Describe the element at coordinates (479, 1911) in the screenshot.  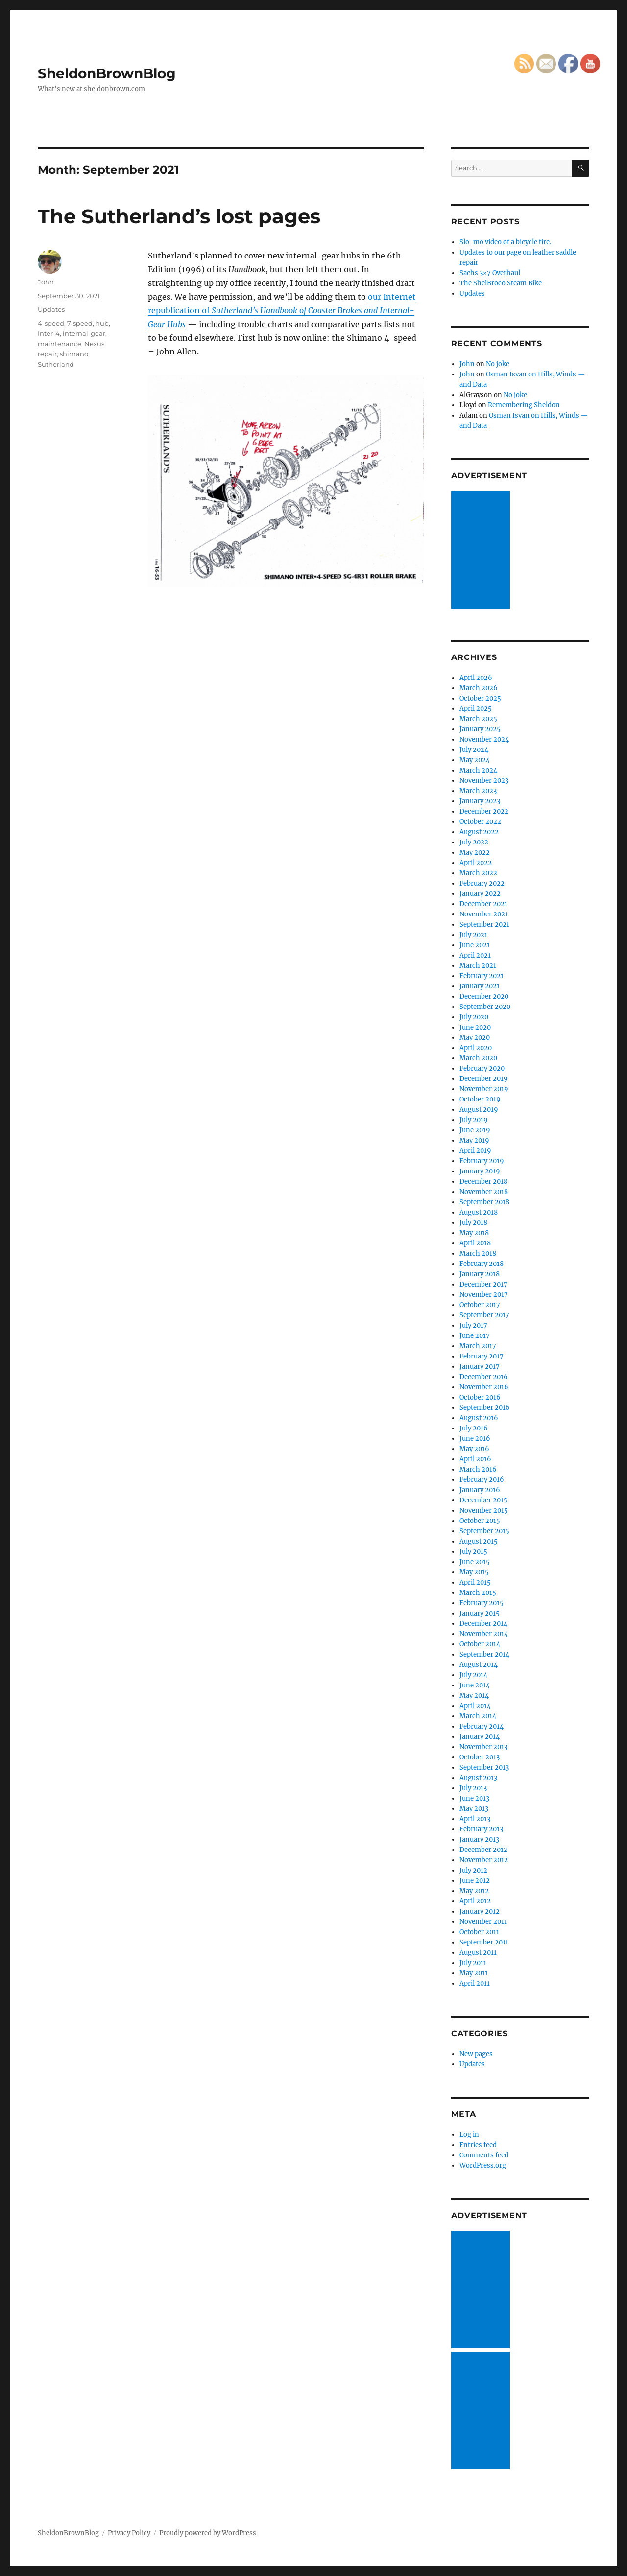
I see `January 2012` at that location.